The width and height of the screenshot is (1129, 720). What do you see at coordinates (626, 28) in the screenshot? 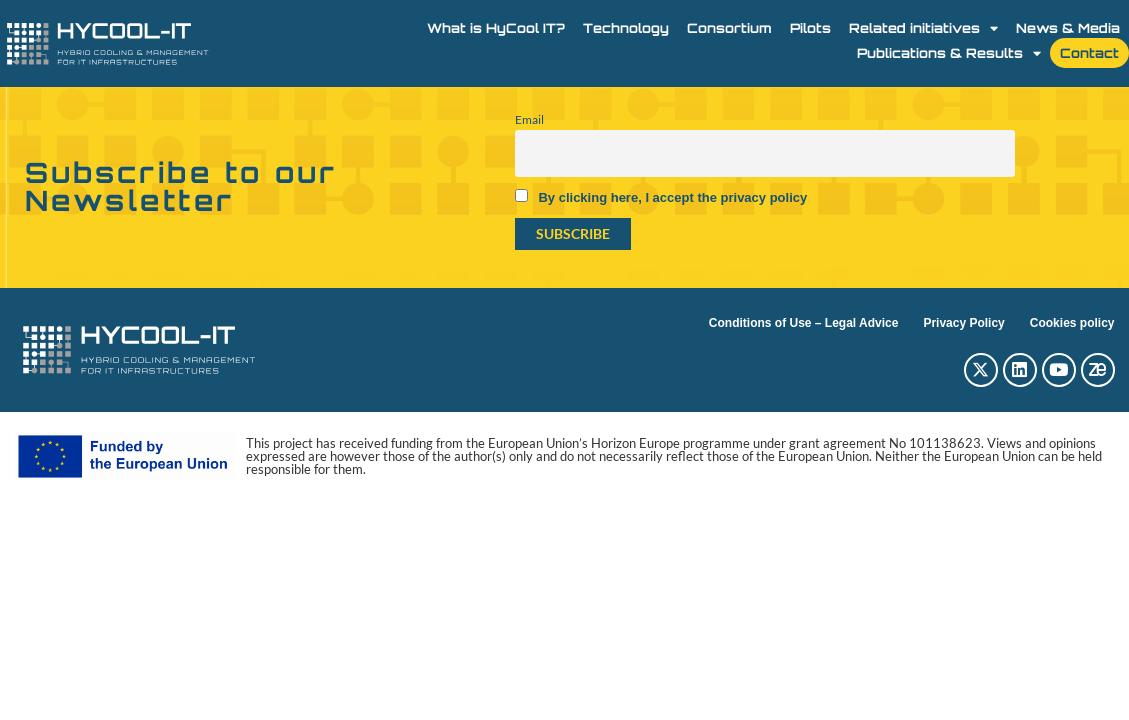
I see `Technology` at bounding box center [626, 28].